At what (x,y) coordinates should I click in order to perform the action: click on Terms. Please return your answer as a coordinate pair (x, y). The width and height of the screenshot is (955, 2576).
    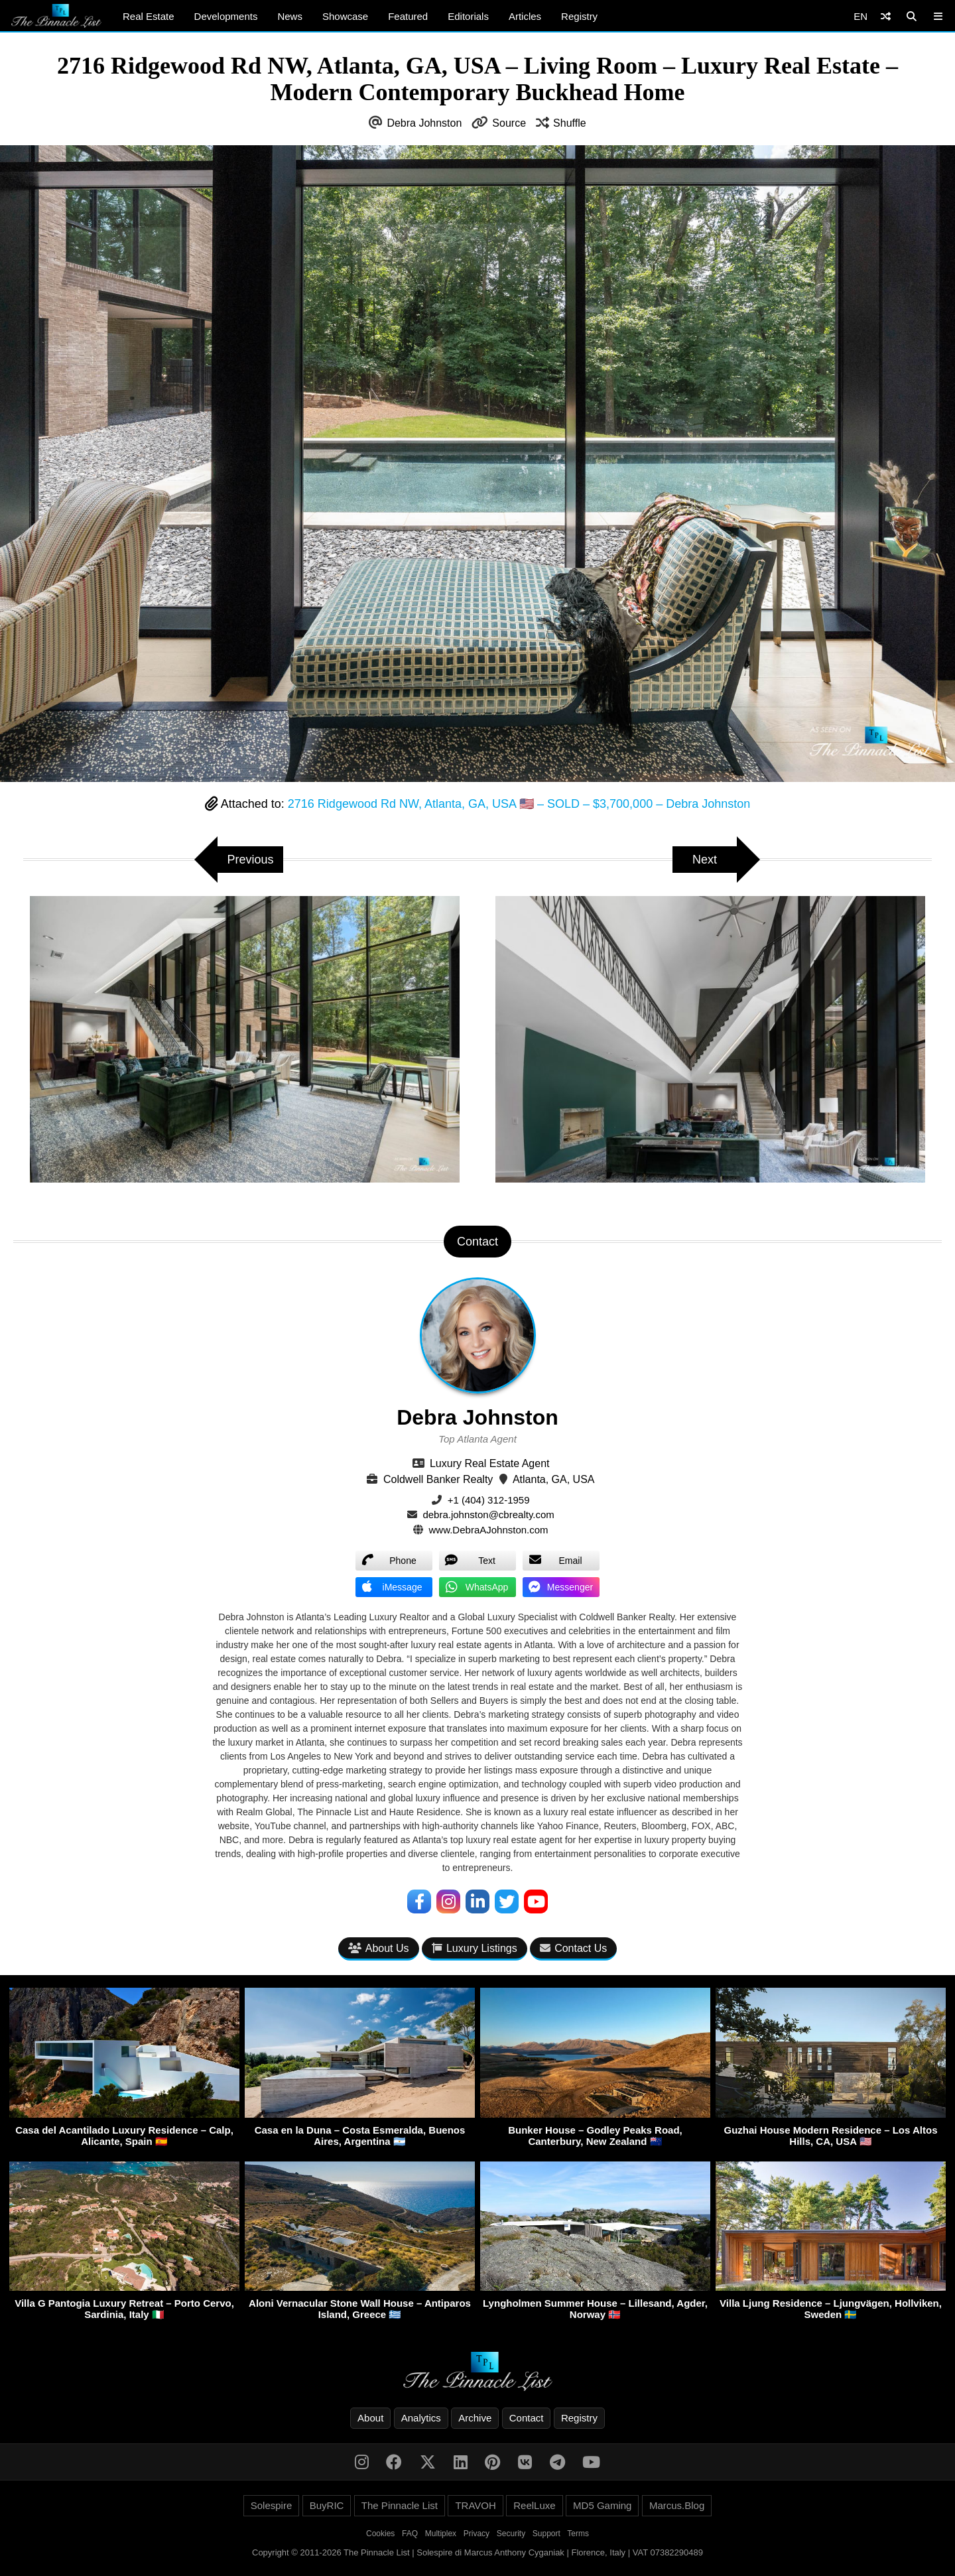
    Looking at the image, I should click on (578, 2533).